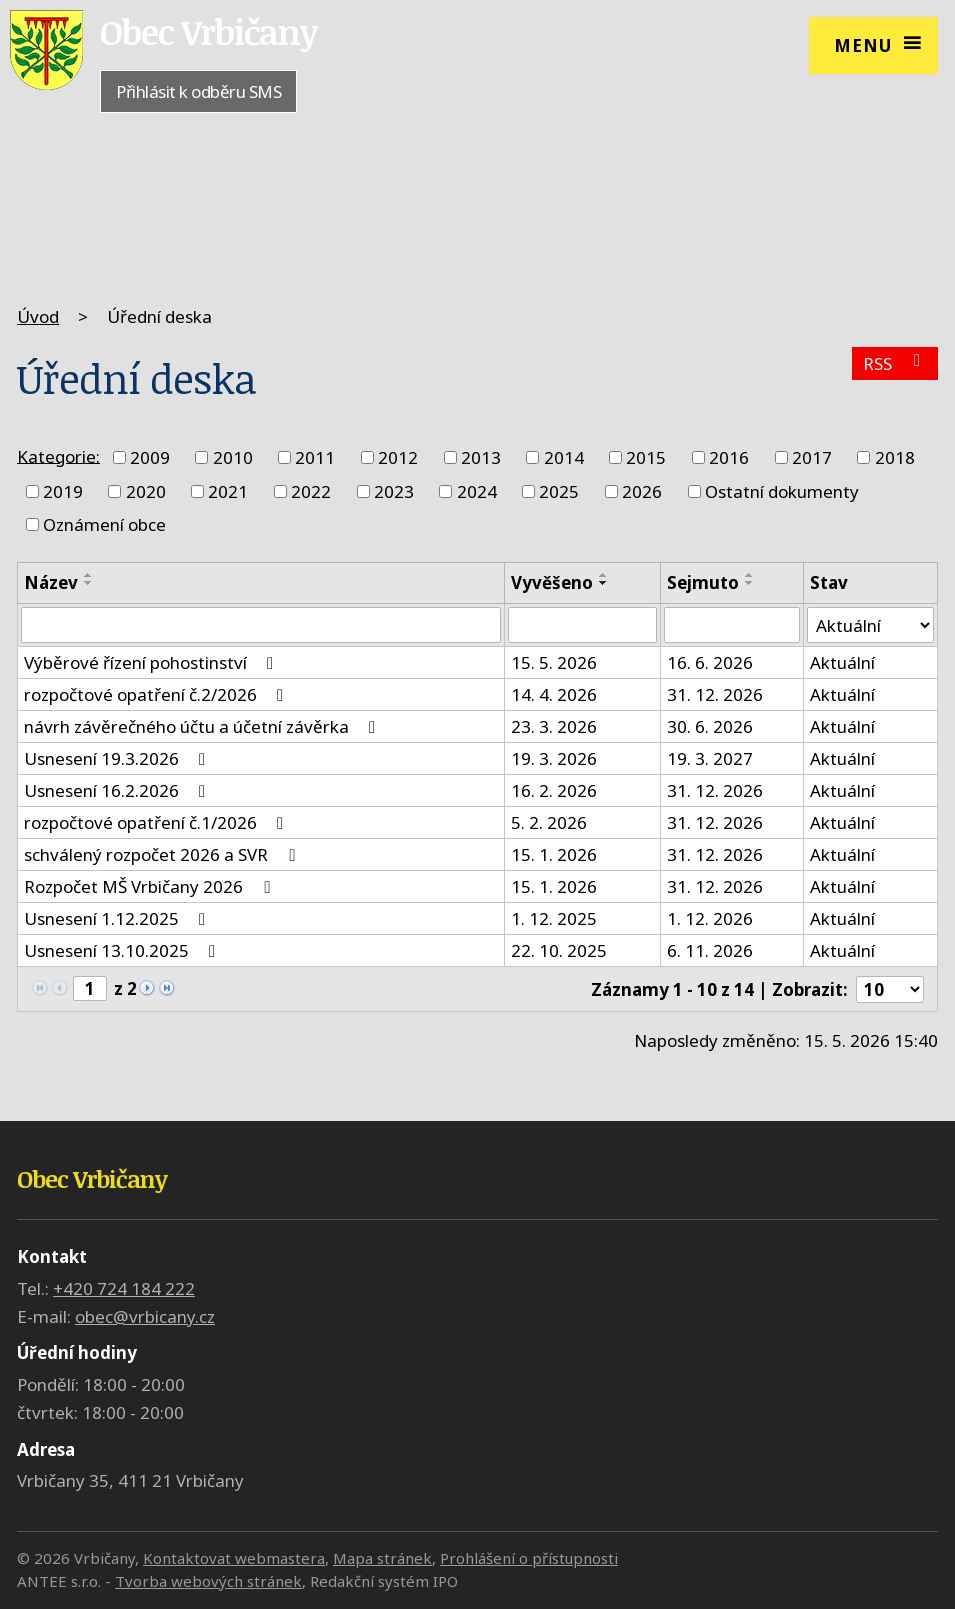 This screenshot has height=1609, width=955. What do you see at coordinates (552, 582) in the screenshot?
I see `Vyvěšeno` at bounding box center [552, 582].